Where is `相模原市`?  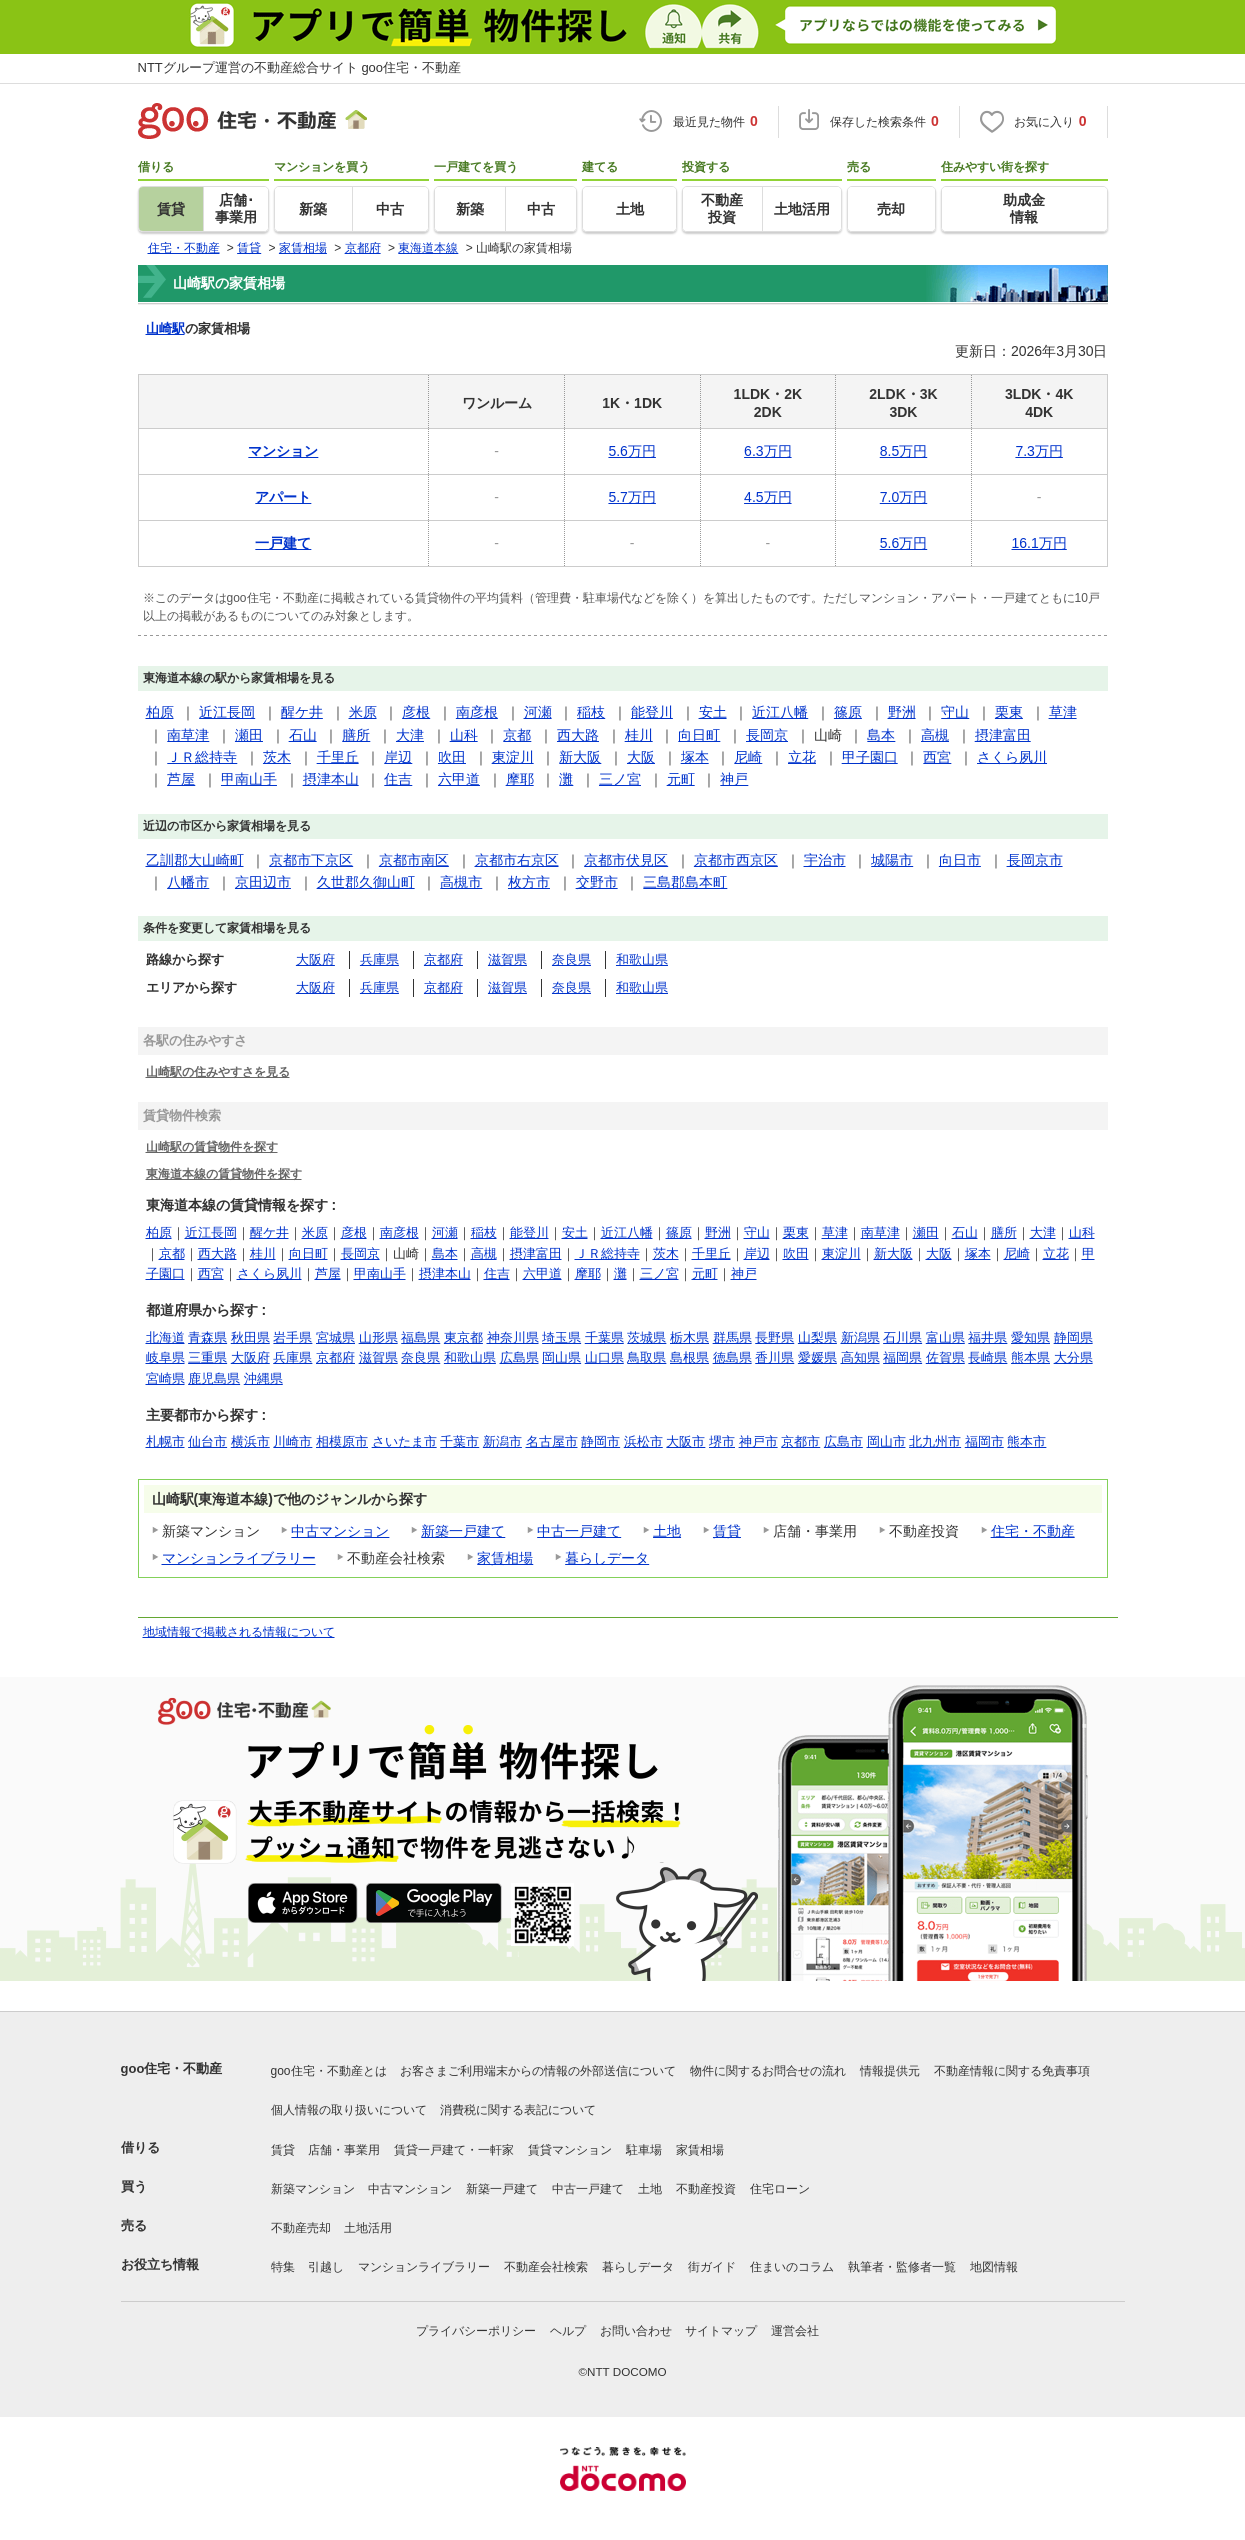
相模原市 is located at coordinates (342, 1441).